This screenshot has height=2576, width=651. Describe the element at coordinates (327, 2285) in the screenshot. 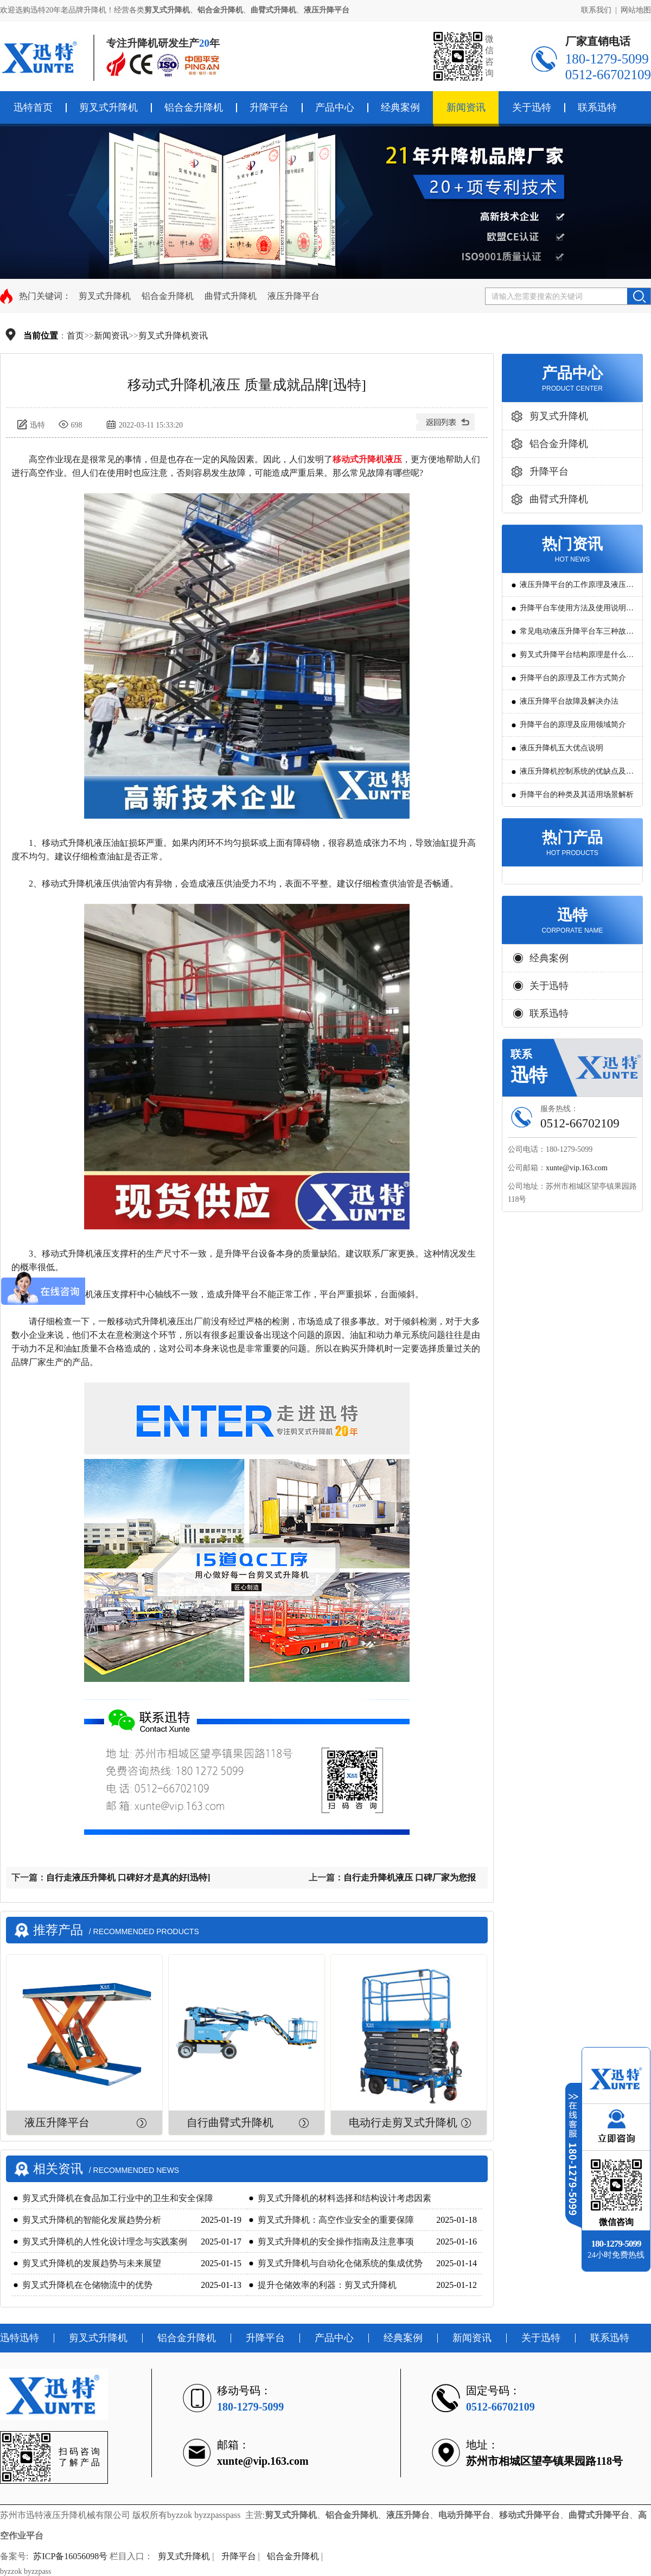

I see `提升仓储效率的利器：剪叉式升降机` at that location.